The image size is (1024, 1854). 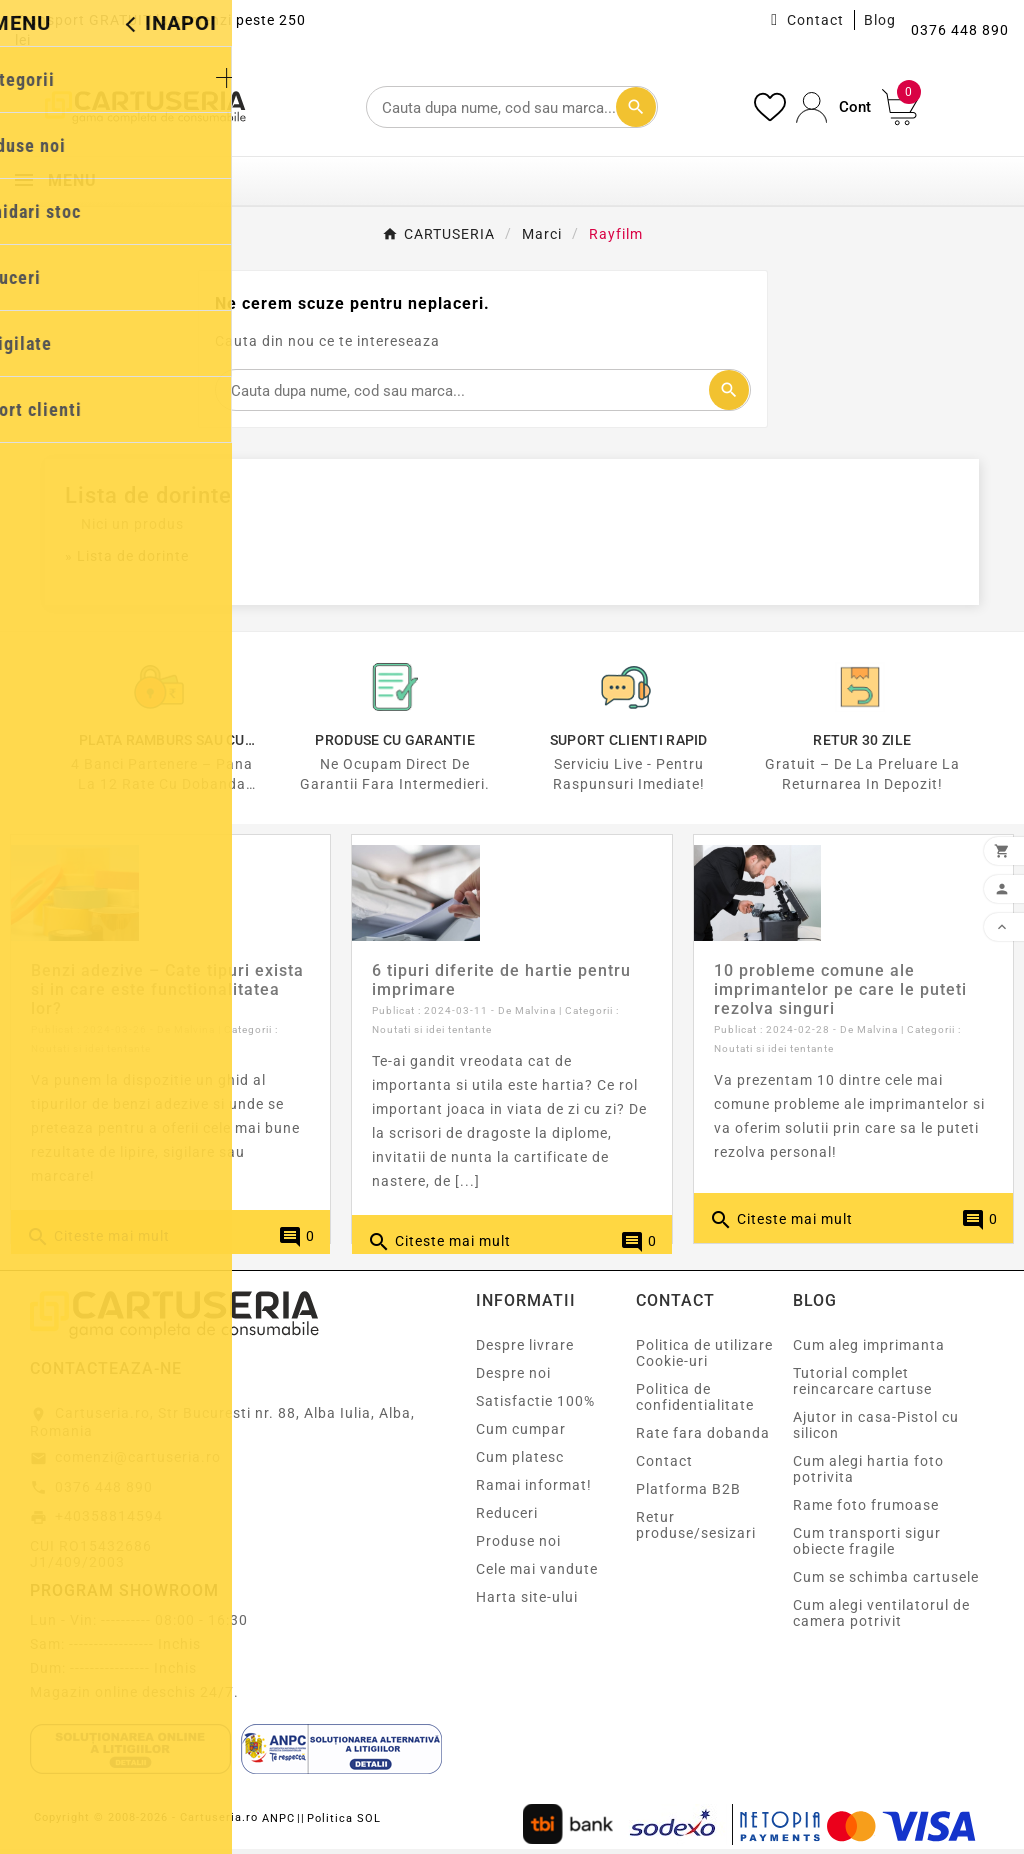 What do you see at coordinates (862, 1387) in the screenshot?
I see `Tutorial complet reincarcare cartuse` at bounding box center [862, 1387].